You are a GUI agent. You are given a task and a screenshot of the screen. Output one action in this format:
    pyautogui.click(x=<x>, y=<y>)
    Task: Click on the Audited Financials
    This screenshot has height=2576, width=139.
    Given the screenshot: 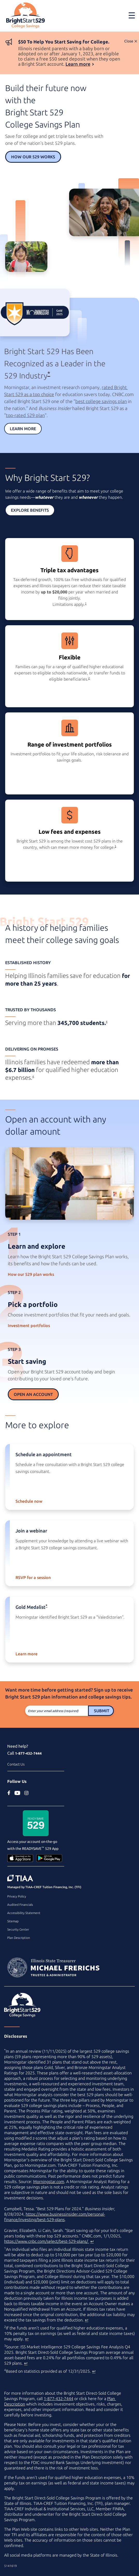 What is the action you would take?
    pyautogui.click(x=20, y=1904)
    